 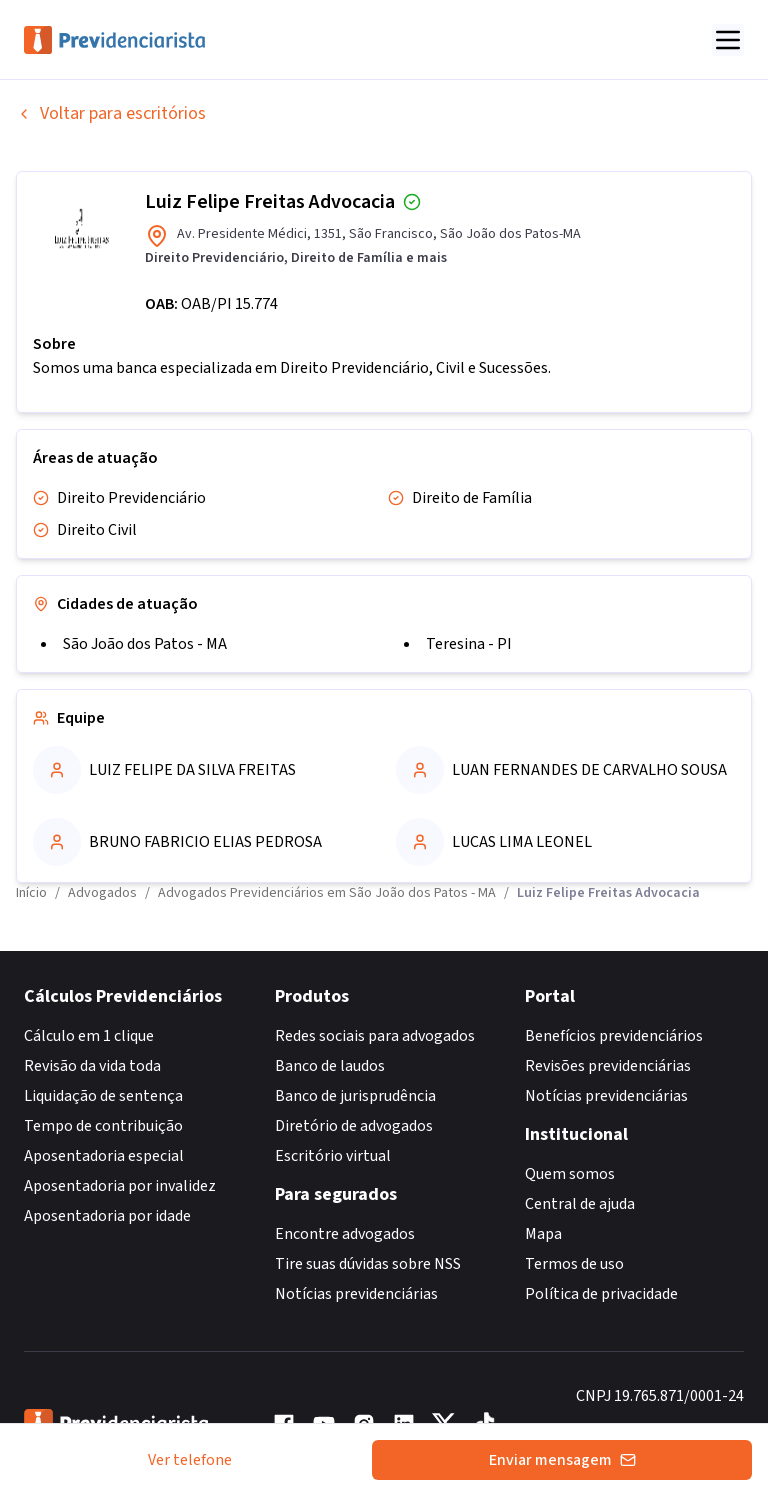 What do you see at coordinates (89, 1036) in the screenshot?
I see `Cálculo em 1 clique` at bounding box center [89, 1036].